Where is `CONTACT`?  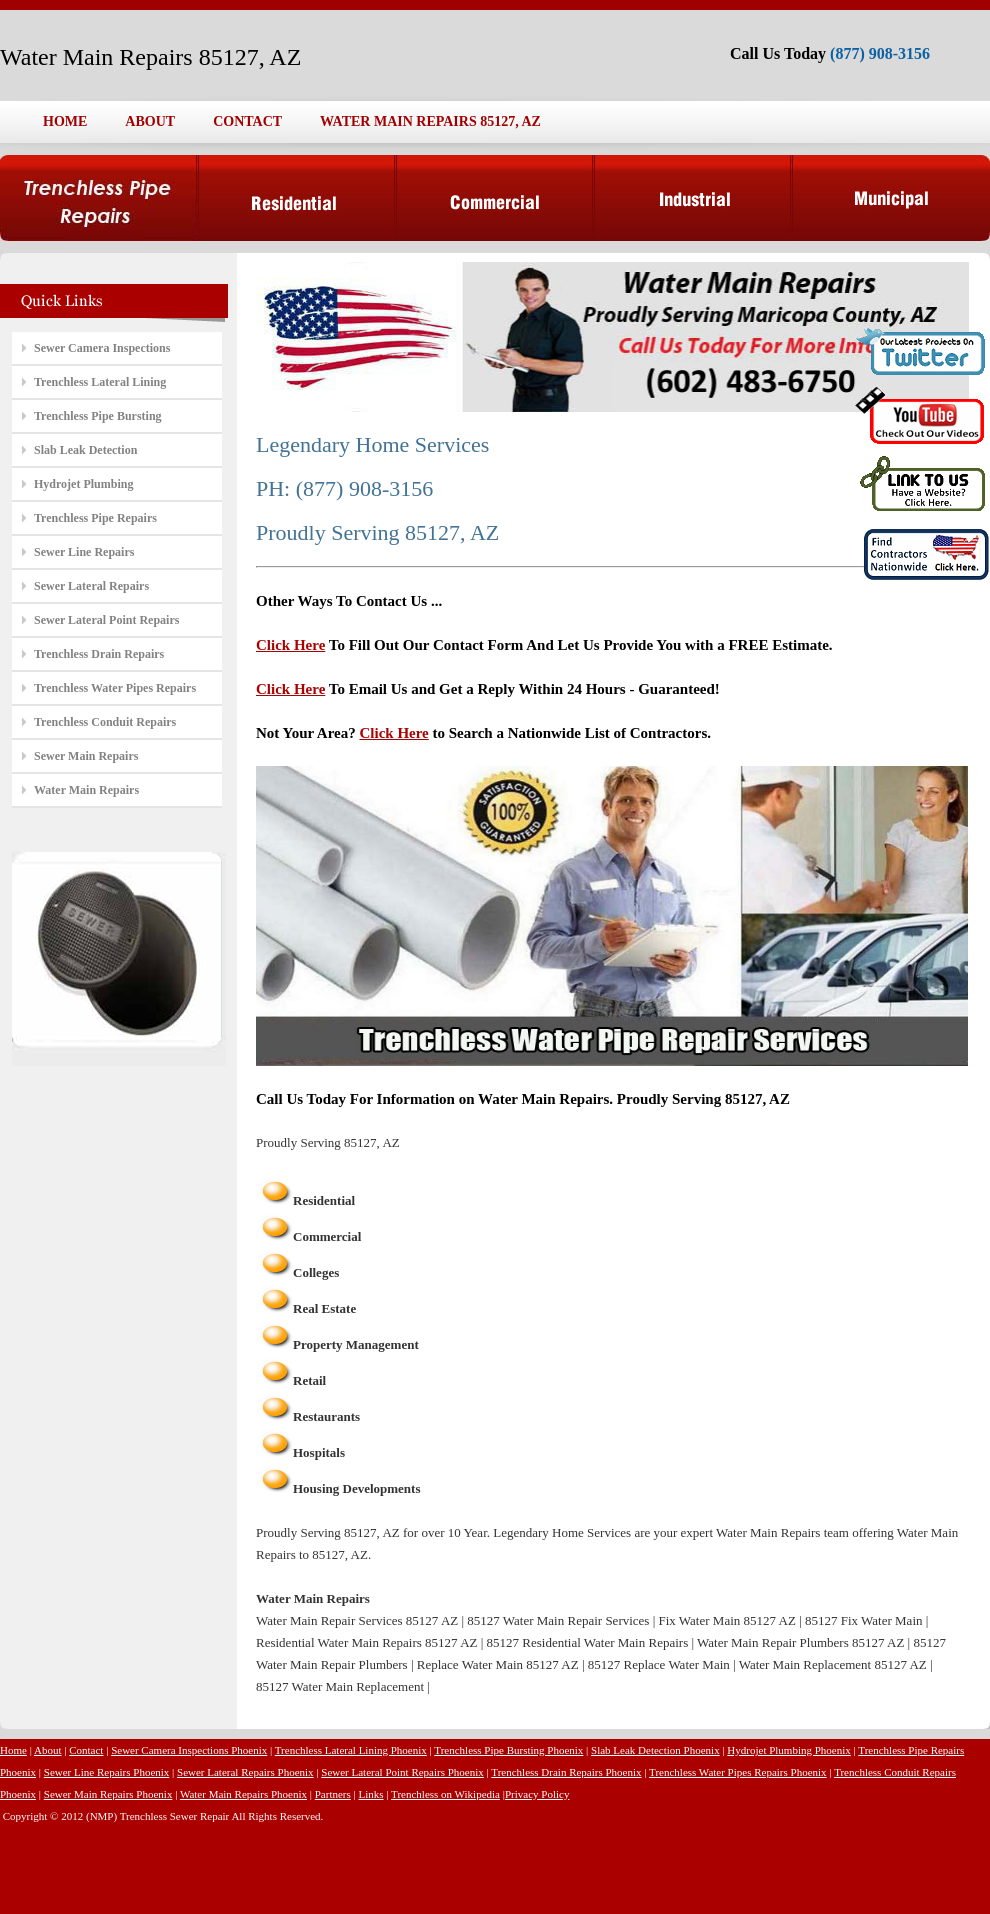 CONTACT is located at coordinates (247, 121).